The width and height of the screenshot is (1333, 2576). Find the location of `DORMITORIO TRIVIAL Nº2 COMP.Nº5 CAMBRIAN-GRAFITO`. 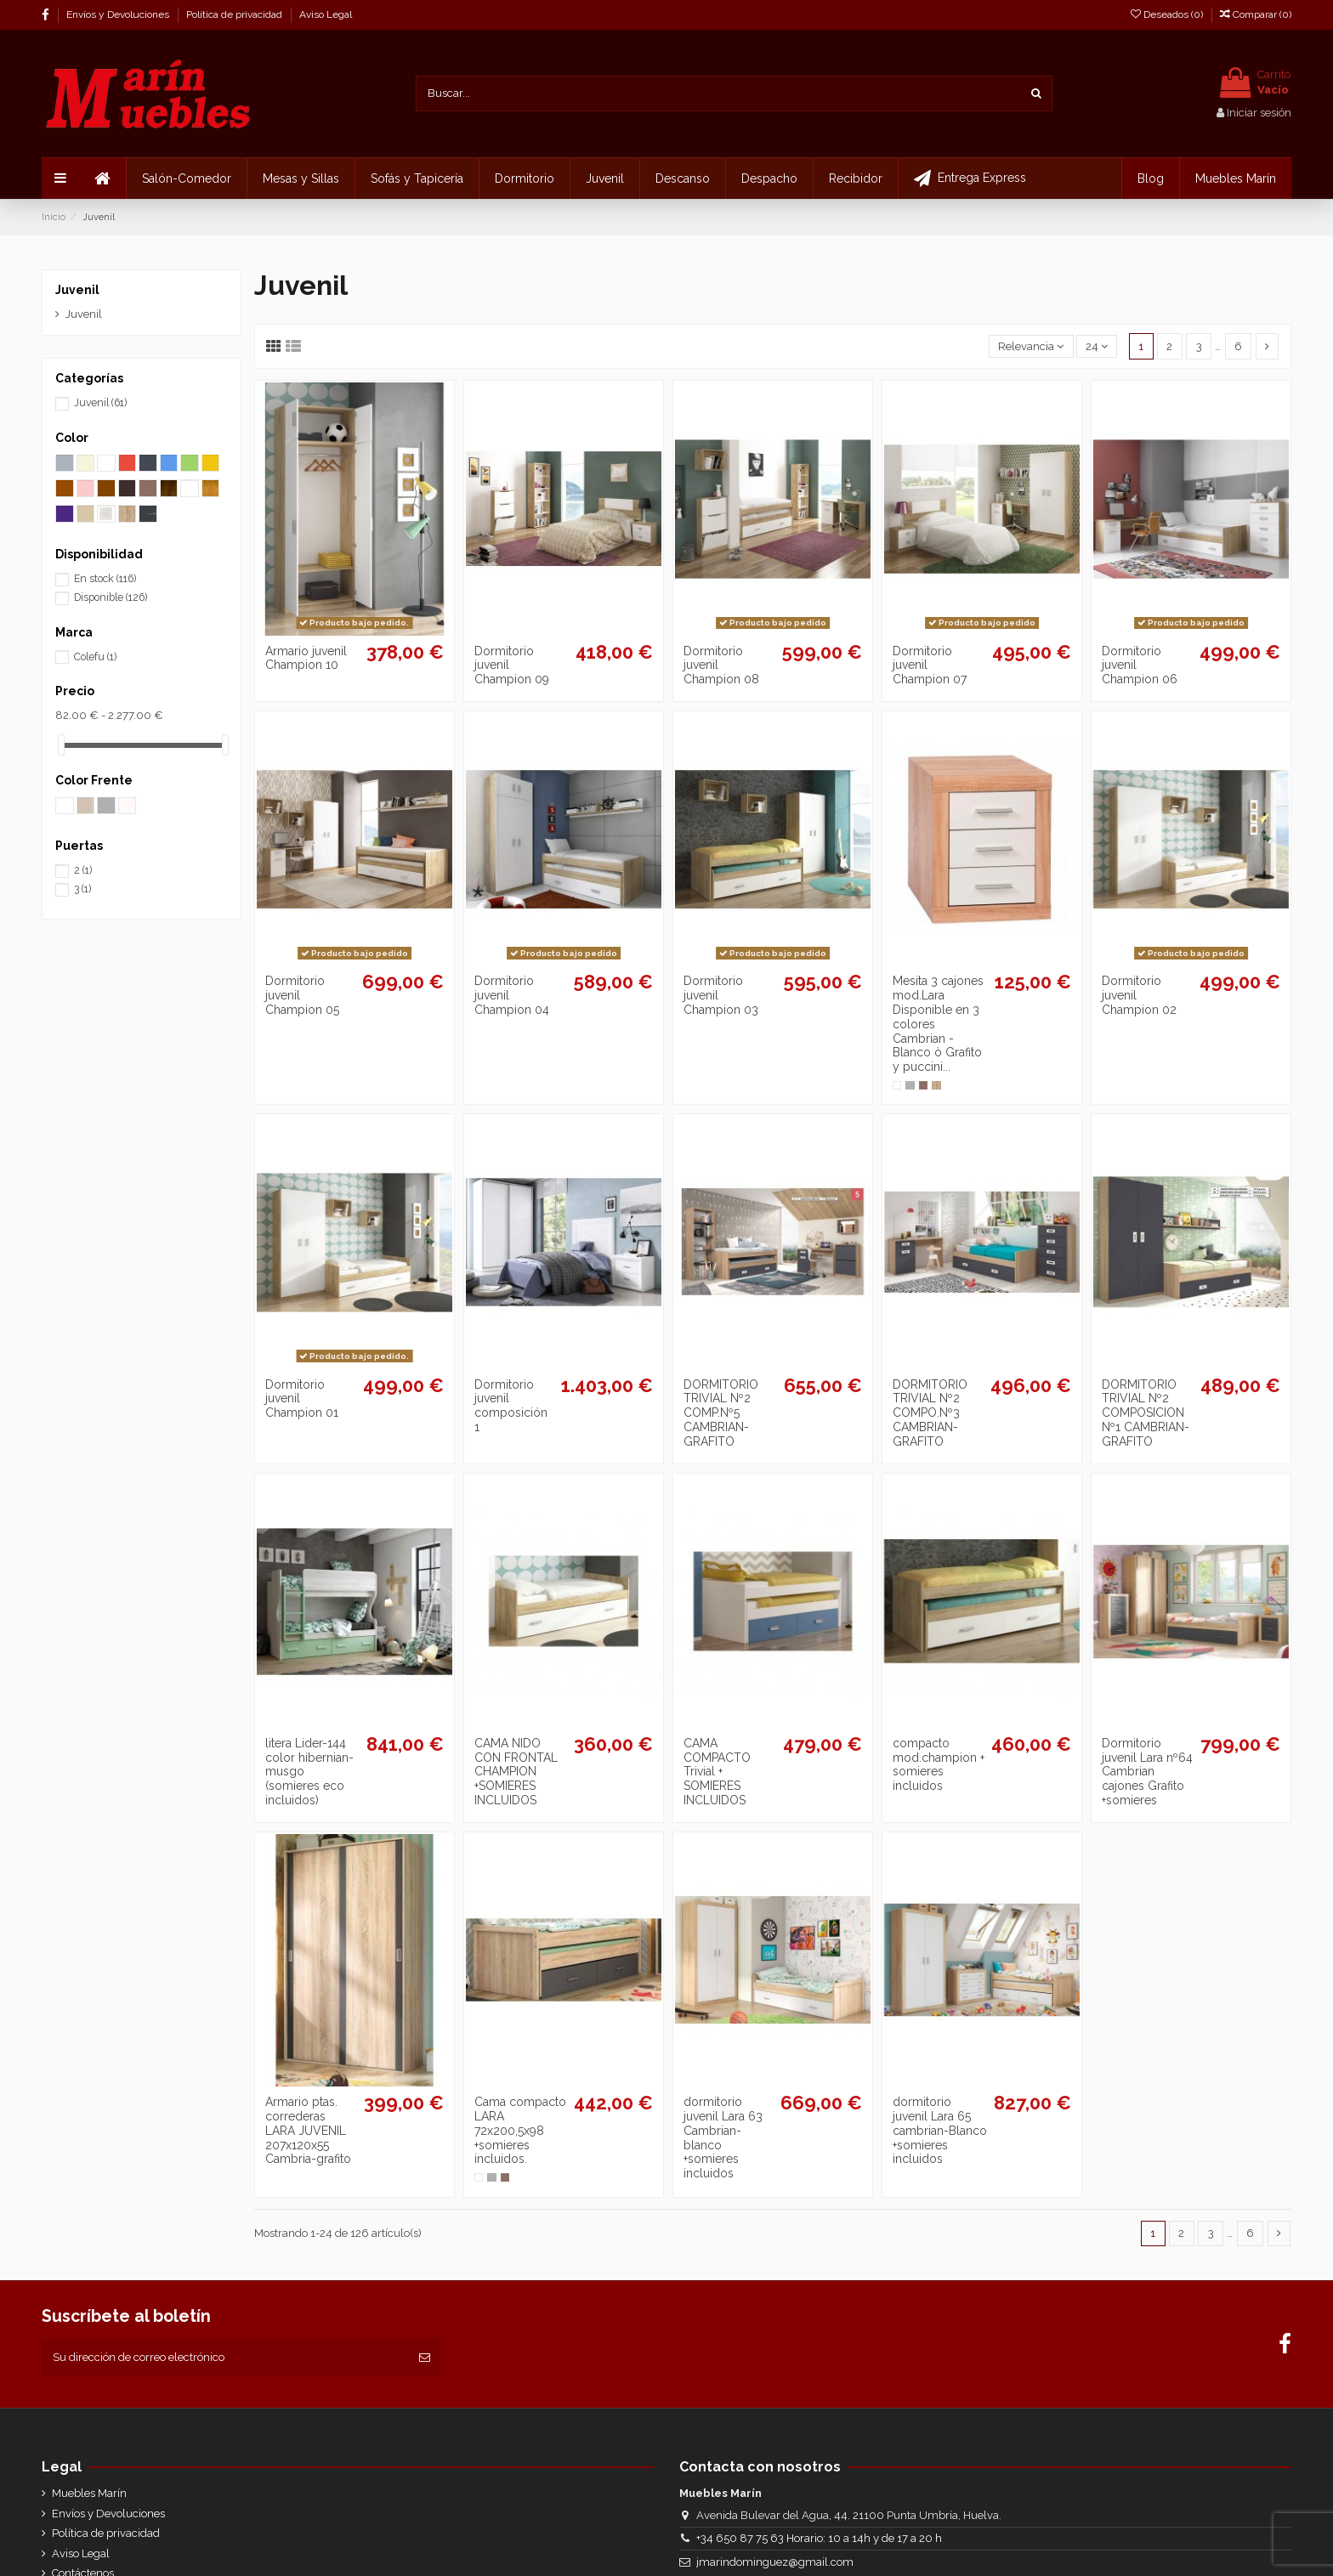

DORMITORIO TRIVIAL Nº2 COMP.Nº5 CAMBRIAN-GRAFITO is located at coordinates (721, 1413).